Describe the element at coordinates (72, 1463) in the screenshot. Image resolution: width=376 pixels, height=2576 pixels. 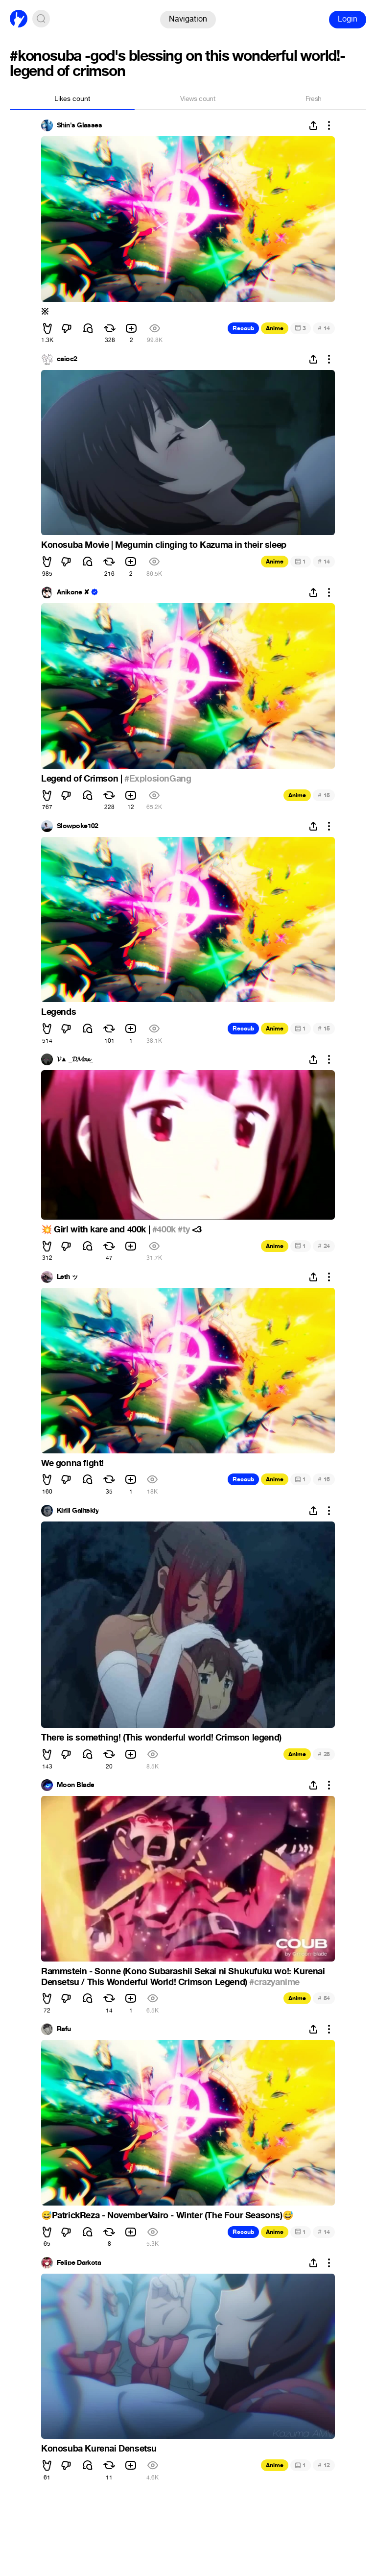
I see `We gonna fight!` at that location.